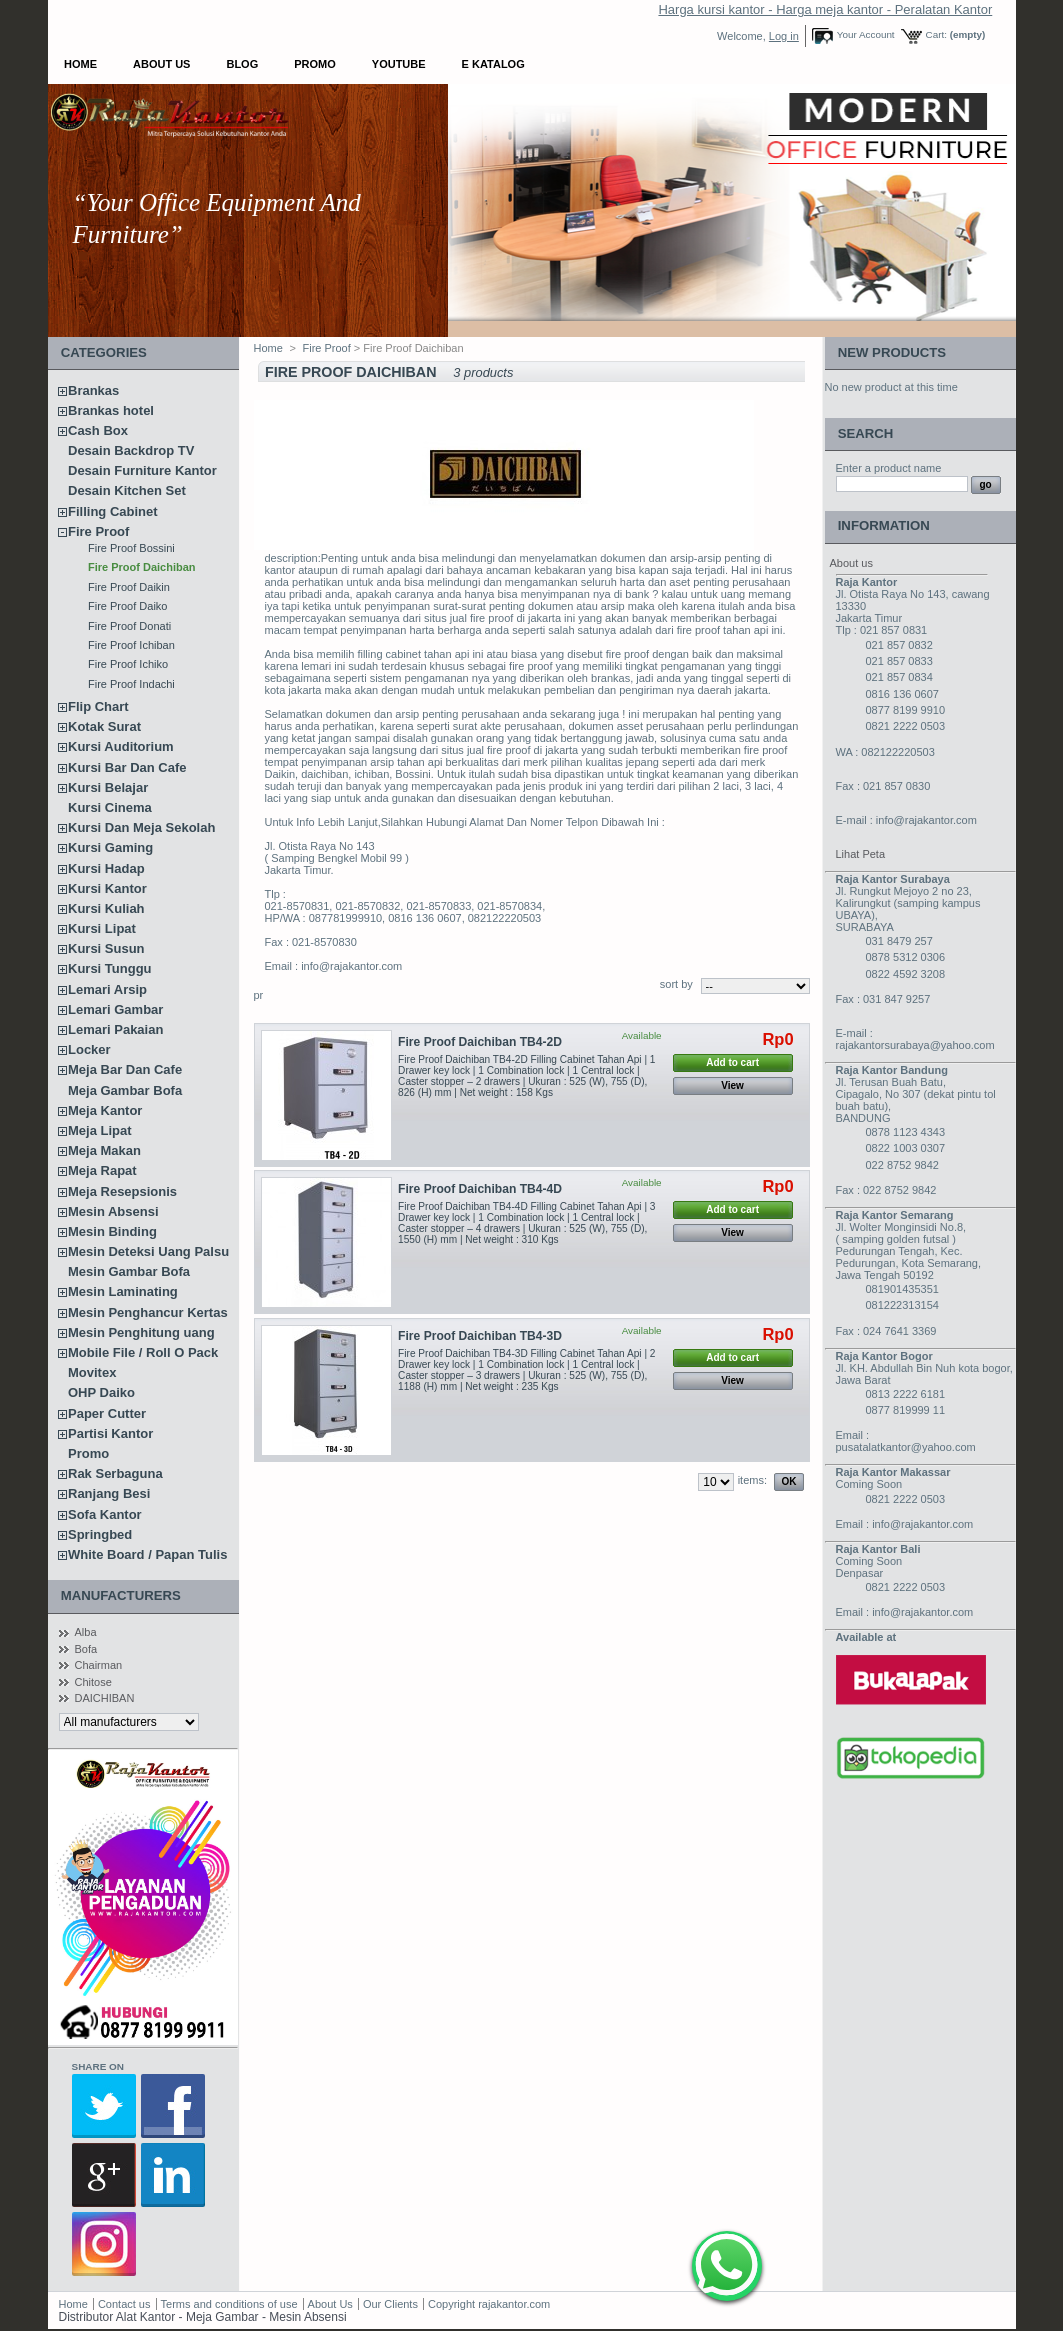  I want to click on Fire Proof Donati, so click(129, 626).